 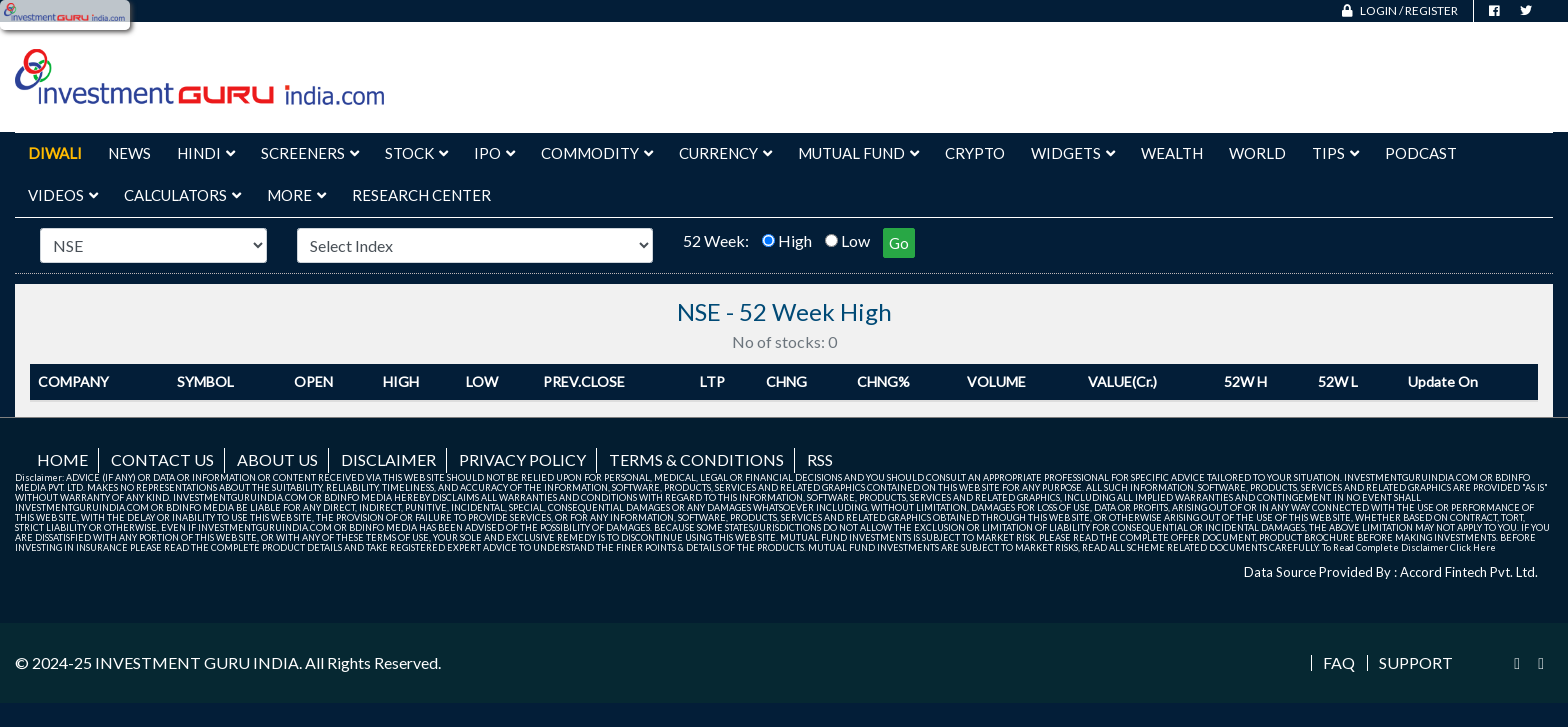 I want to click on About us, so click(x=277, y=459).